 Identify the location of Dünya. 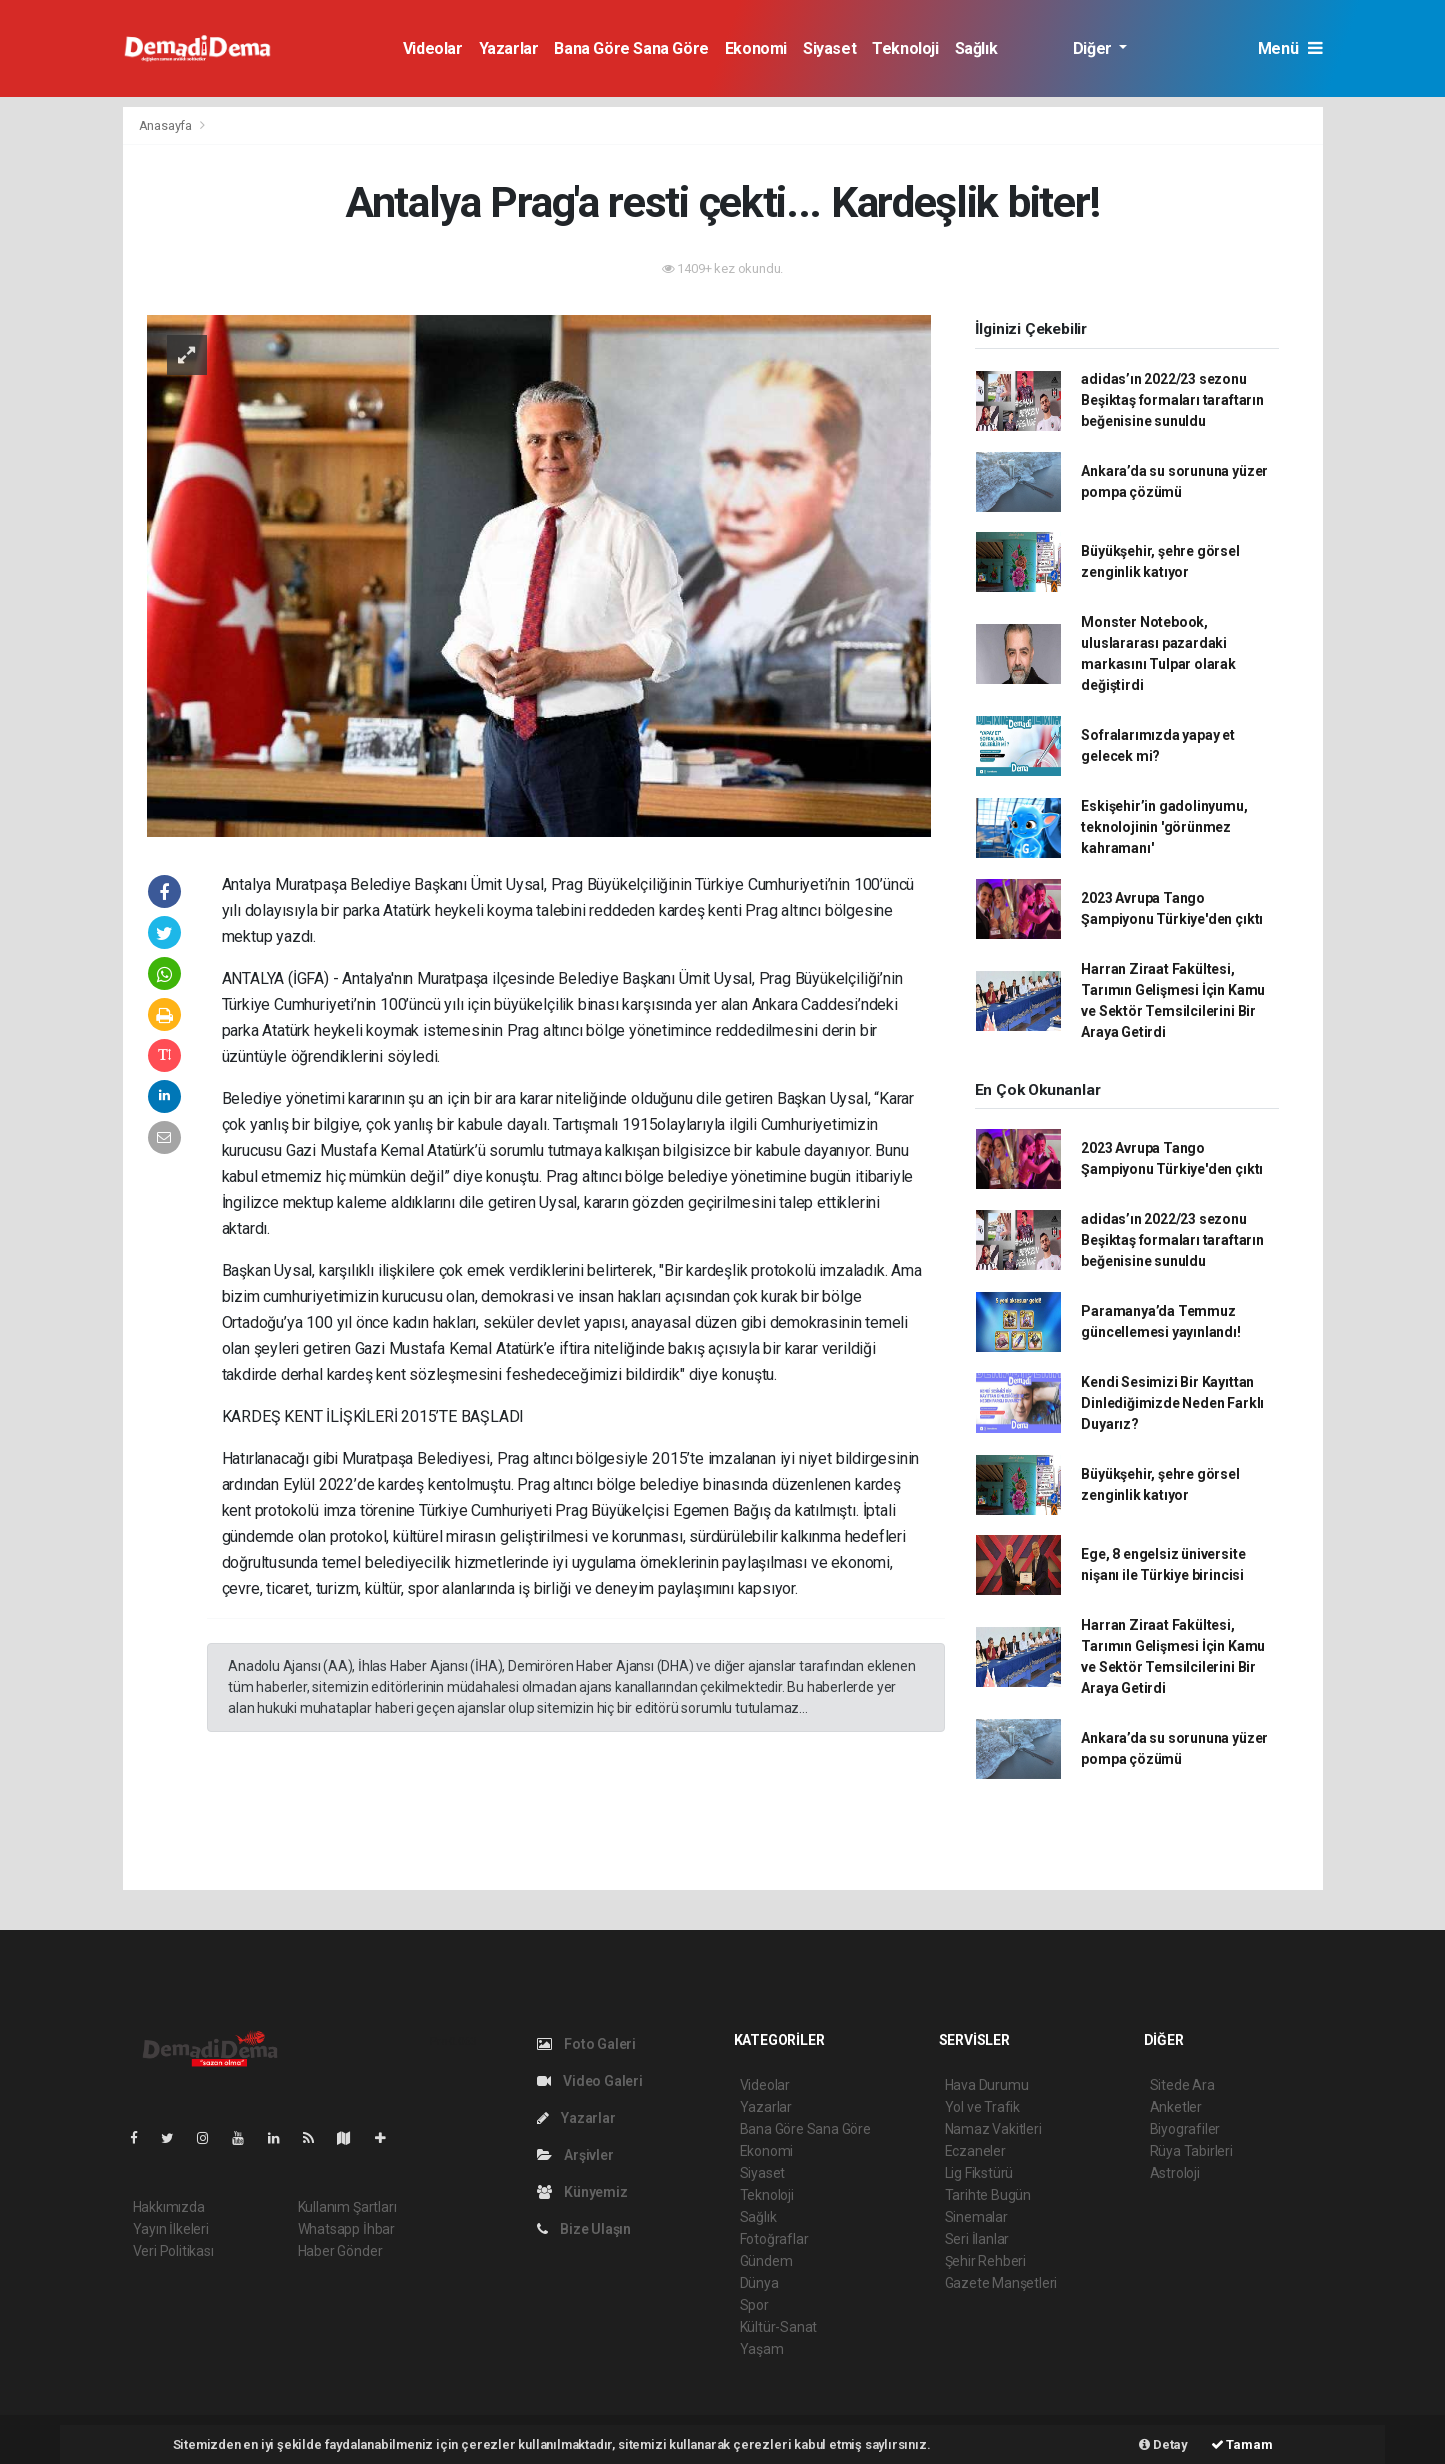
(759, 2283).